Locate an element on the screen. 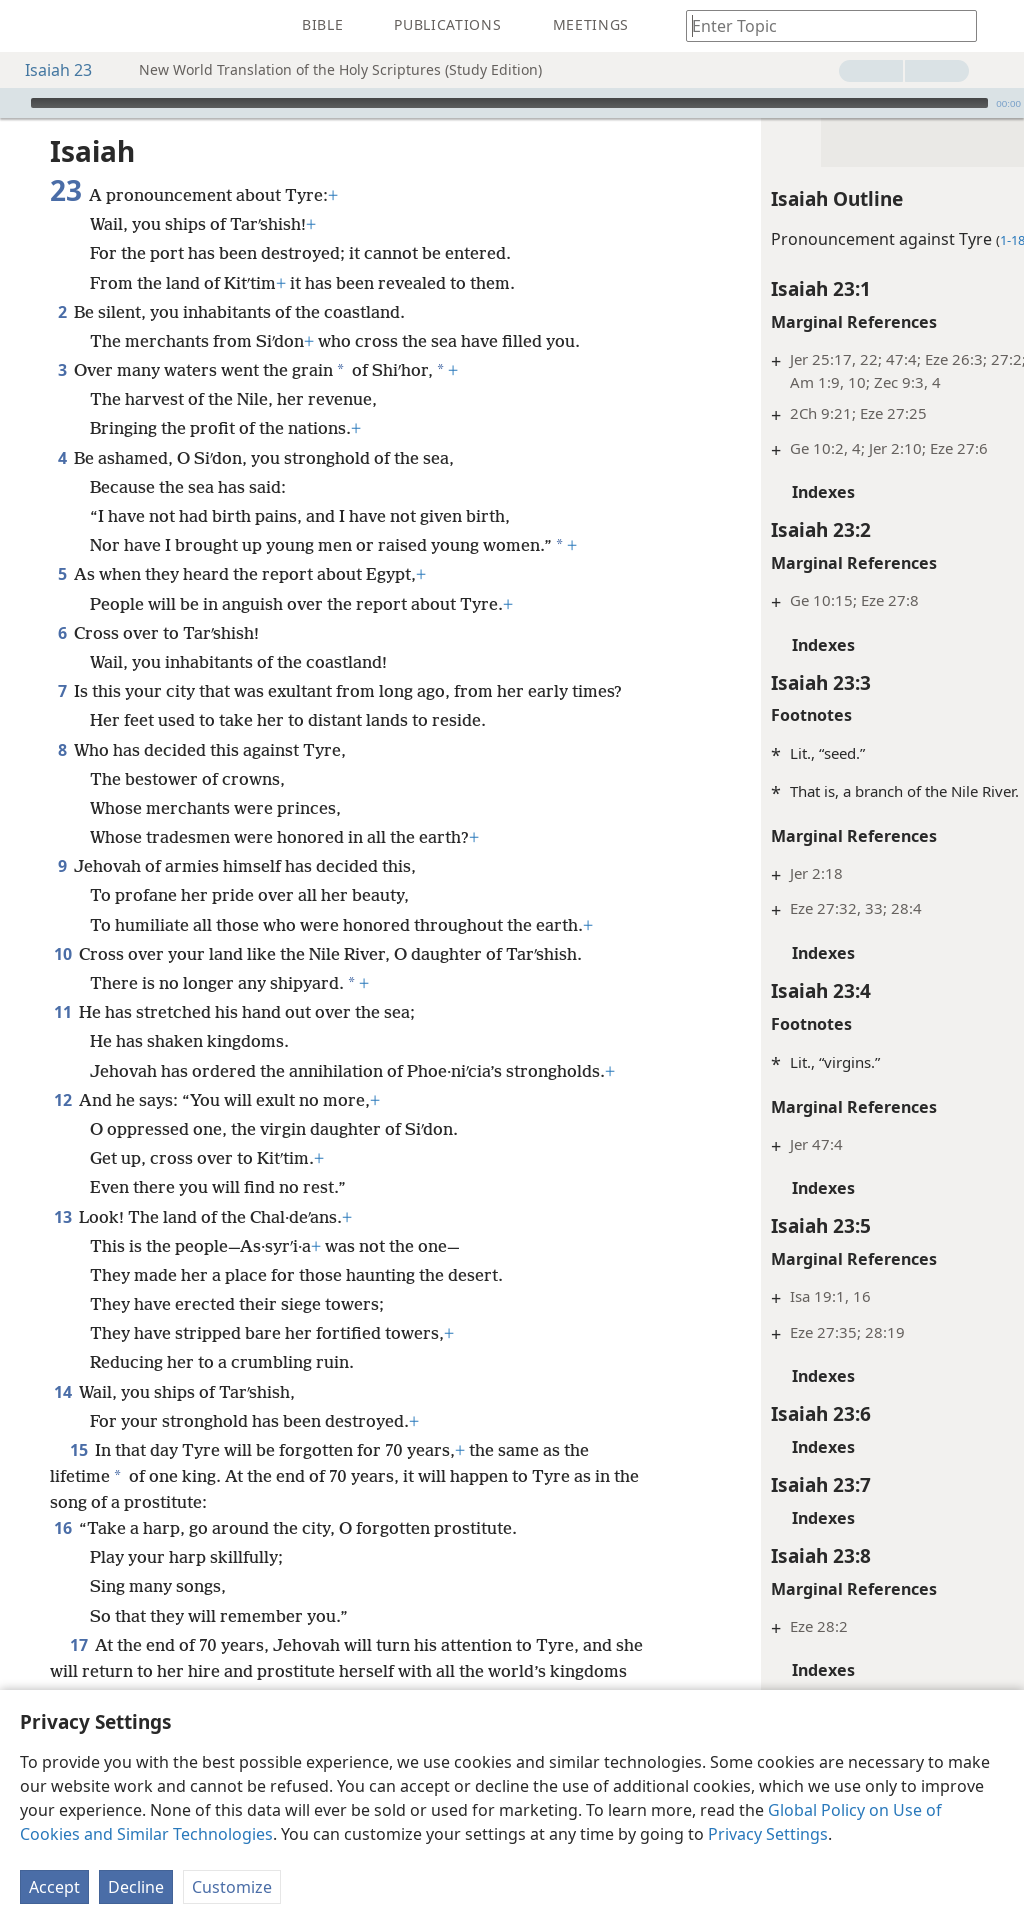 The image size is (1024, 1924). Accept is located at coordinates (54, 1887).